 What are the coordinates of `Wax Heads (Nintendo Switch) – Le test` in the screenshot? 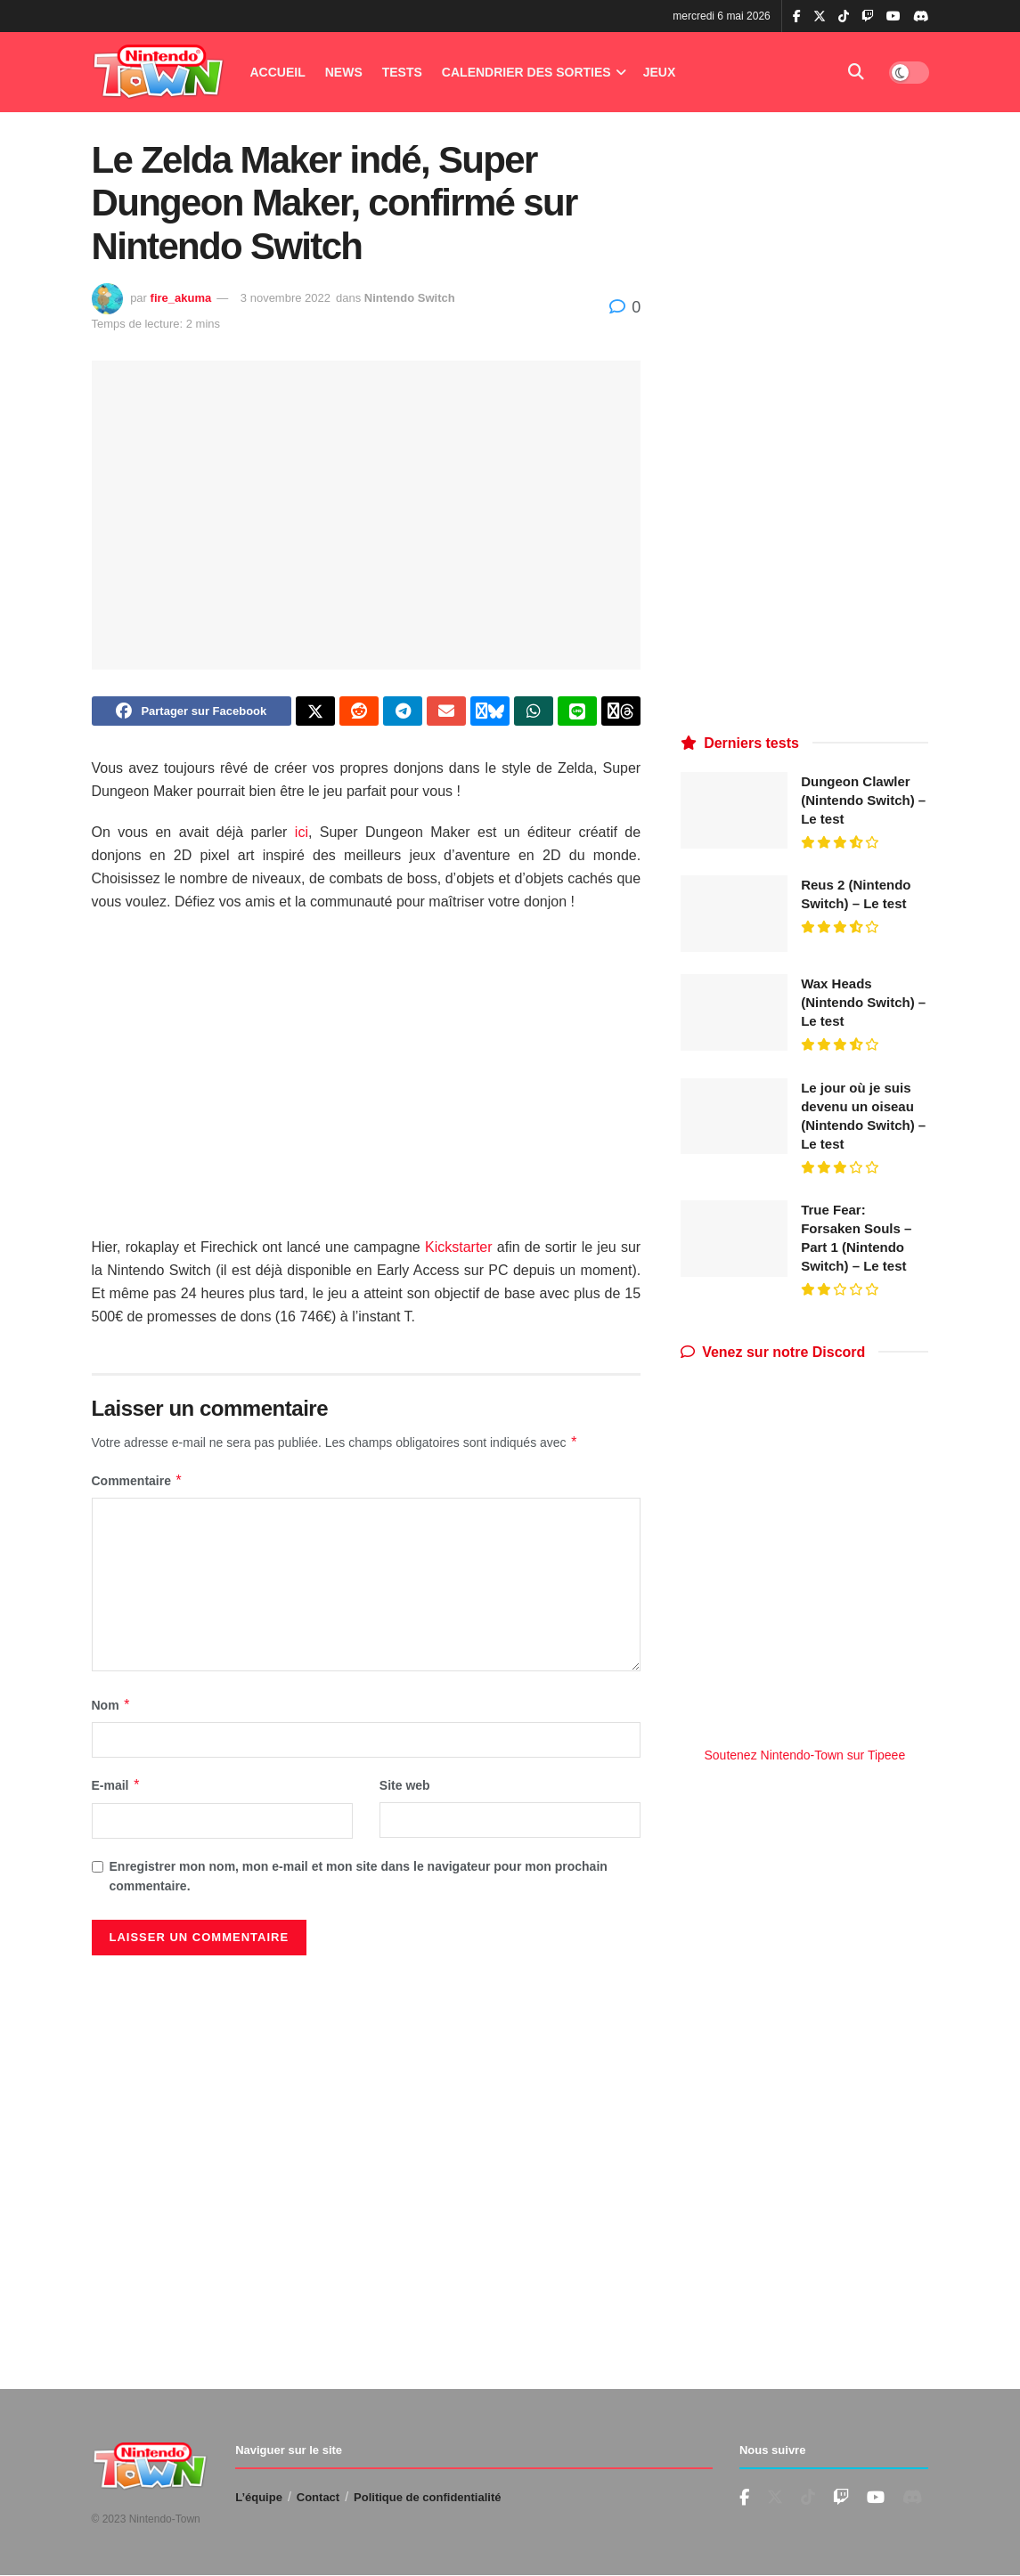 It's located at (863, 1002).